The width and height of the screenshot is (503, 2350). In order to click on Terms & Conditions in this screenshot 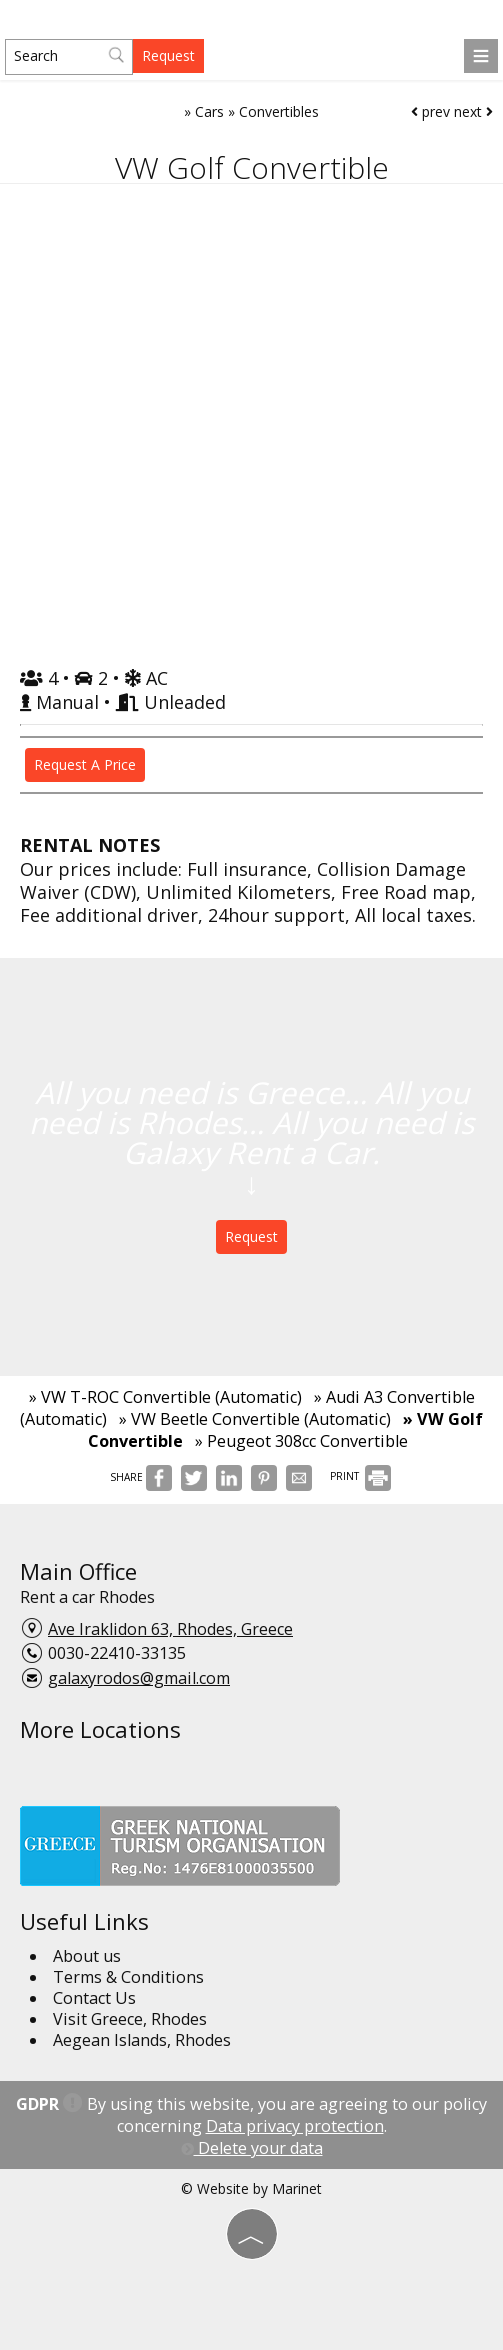, I will do `click(128, 1977)`.